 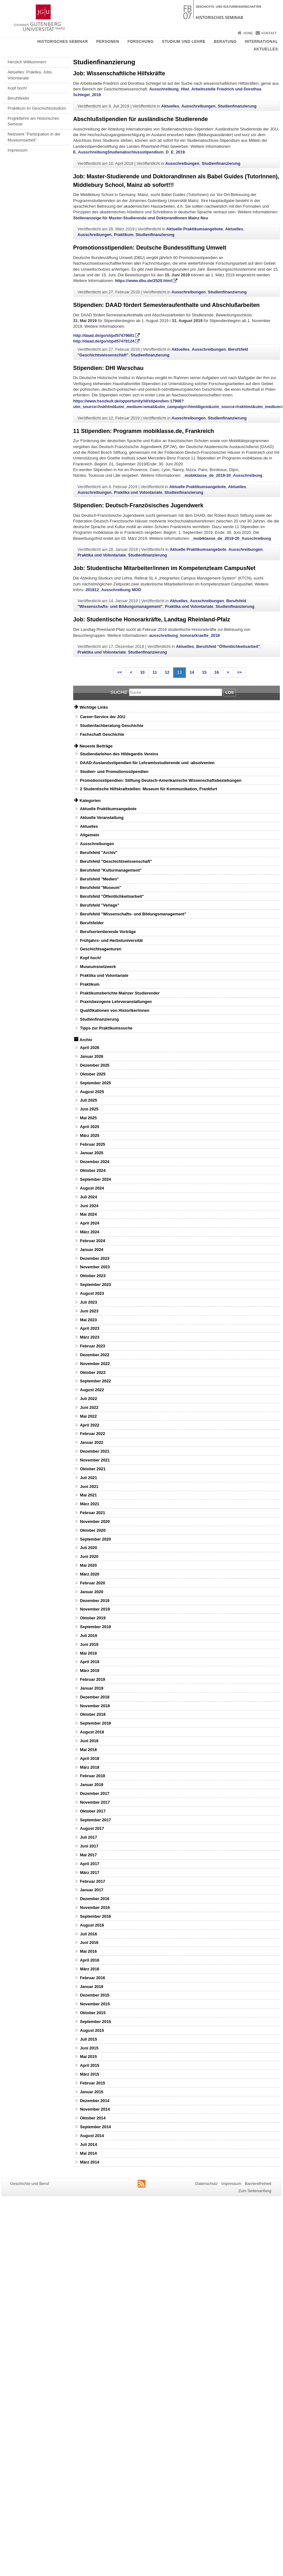 I want to click on Juli 2015, so click(x=88, y=2039).